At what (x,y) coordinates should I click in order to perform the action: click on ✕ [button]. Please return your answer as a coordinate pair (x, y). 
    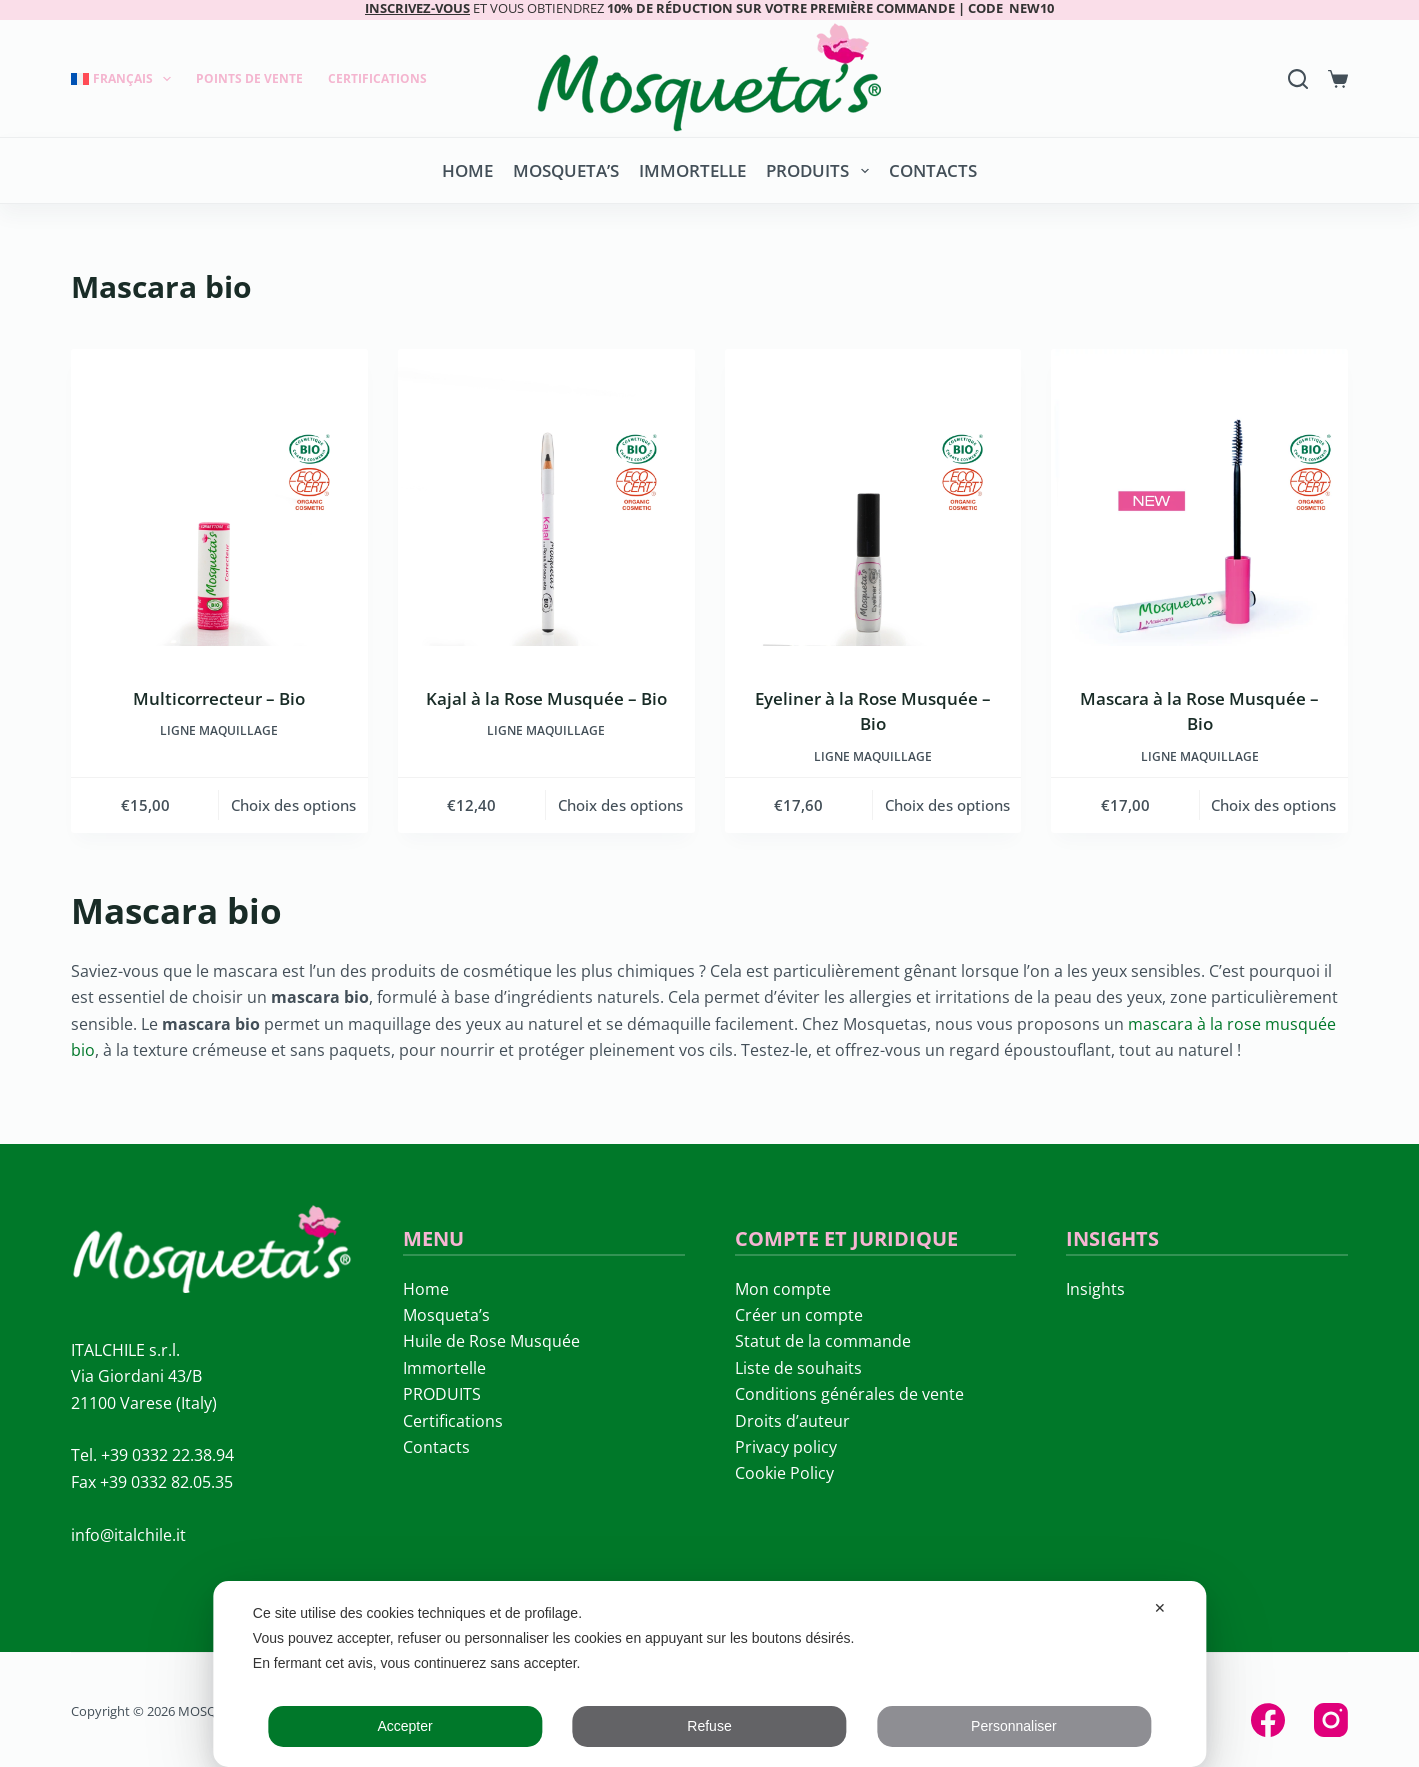
    Looking at the image, I should click on (1160, 1608).